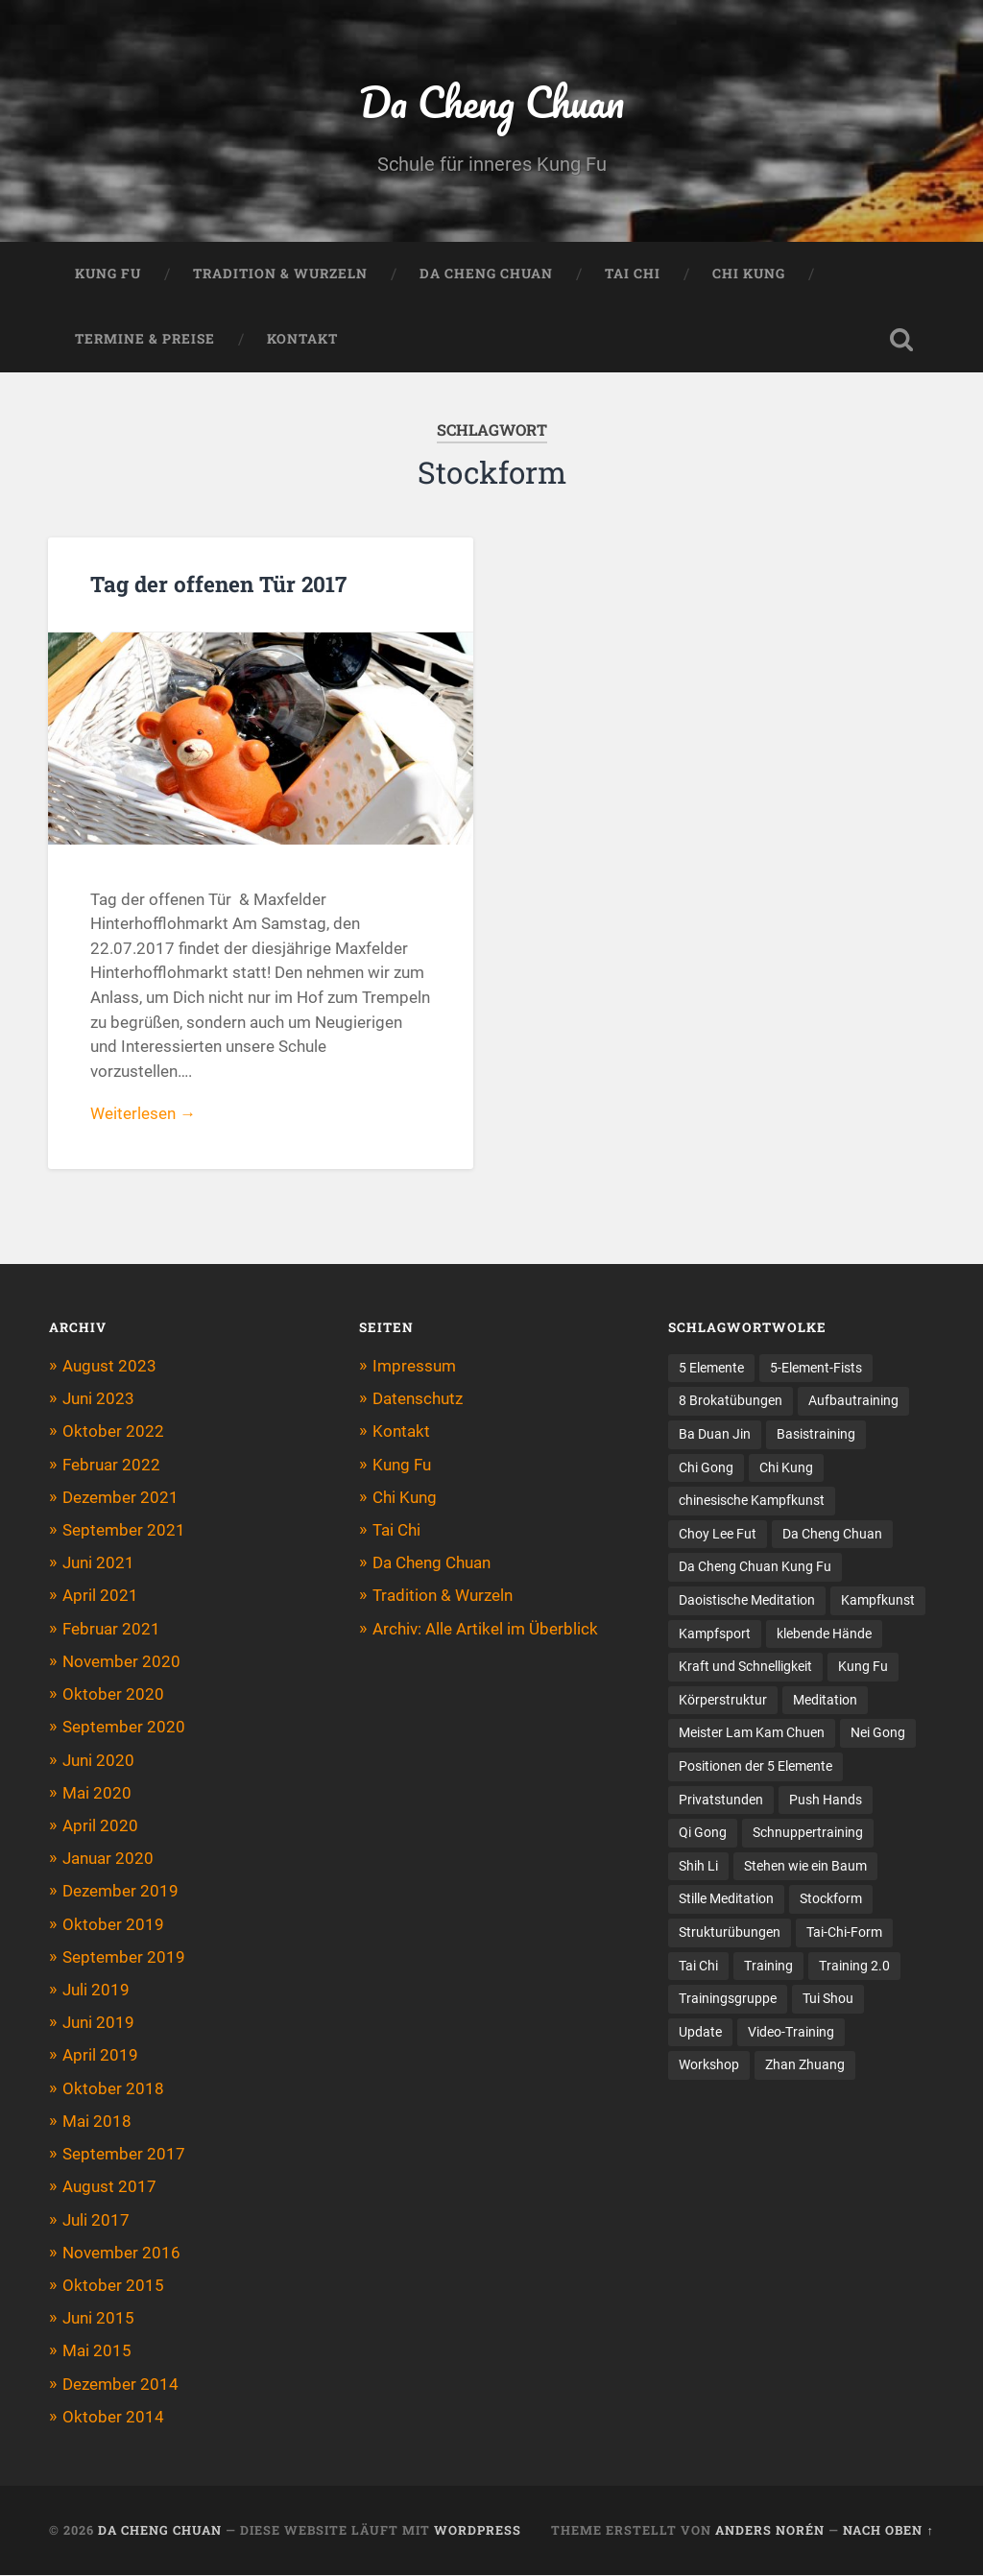  Describe the element at coordinates (96, 1990) in the screenshot. I see `Juli 2019` at that location.